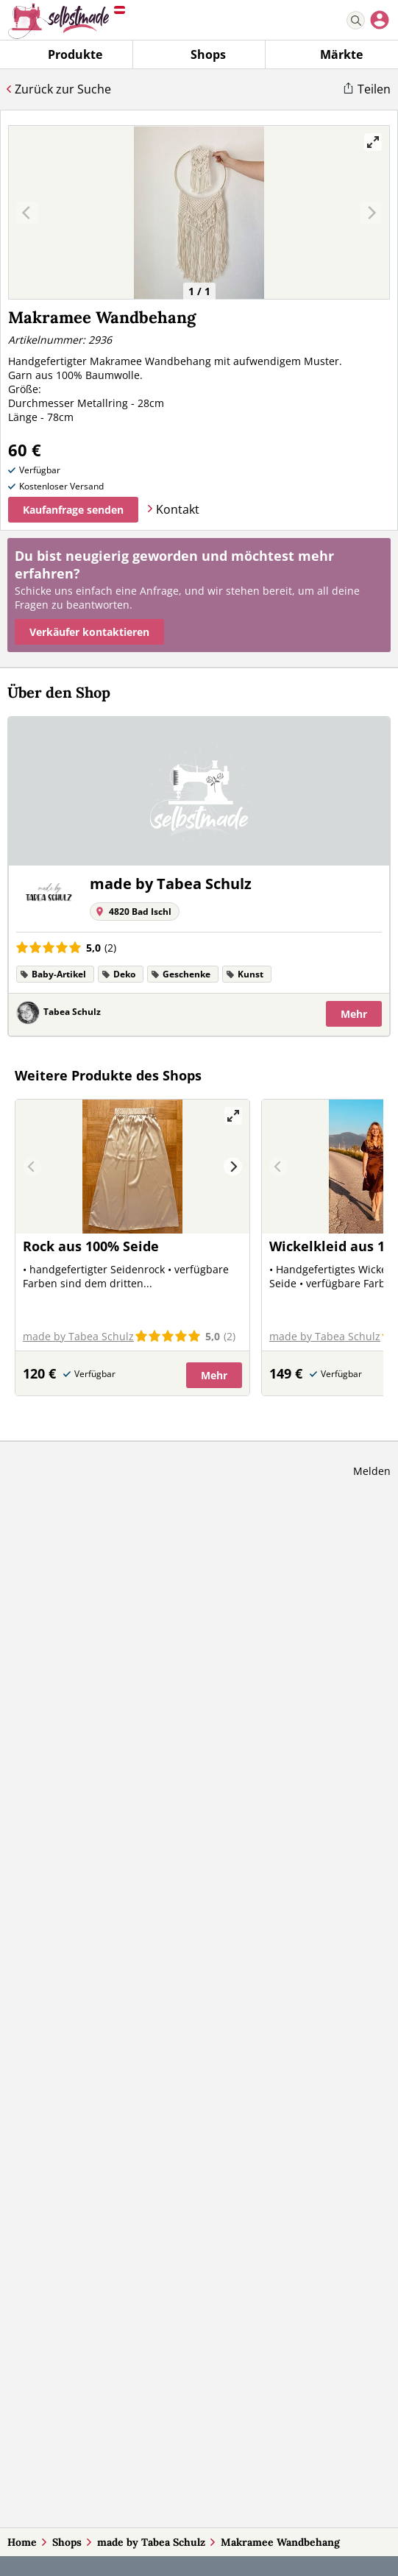 This screenshot has width=398, height=2576. I want to click on Kontakt, so click(177, 509).